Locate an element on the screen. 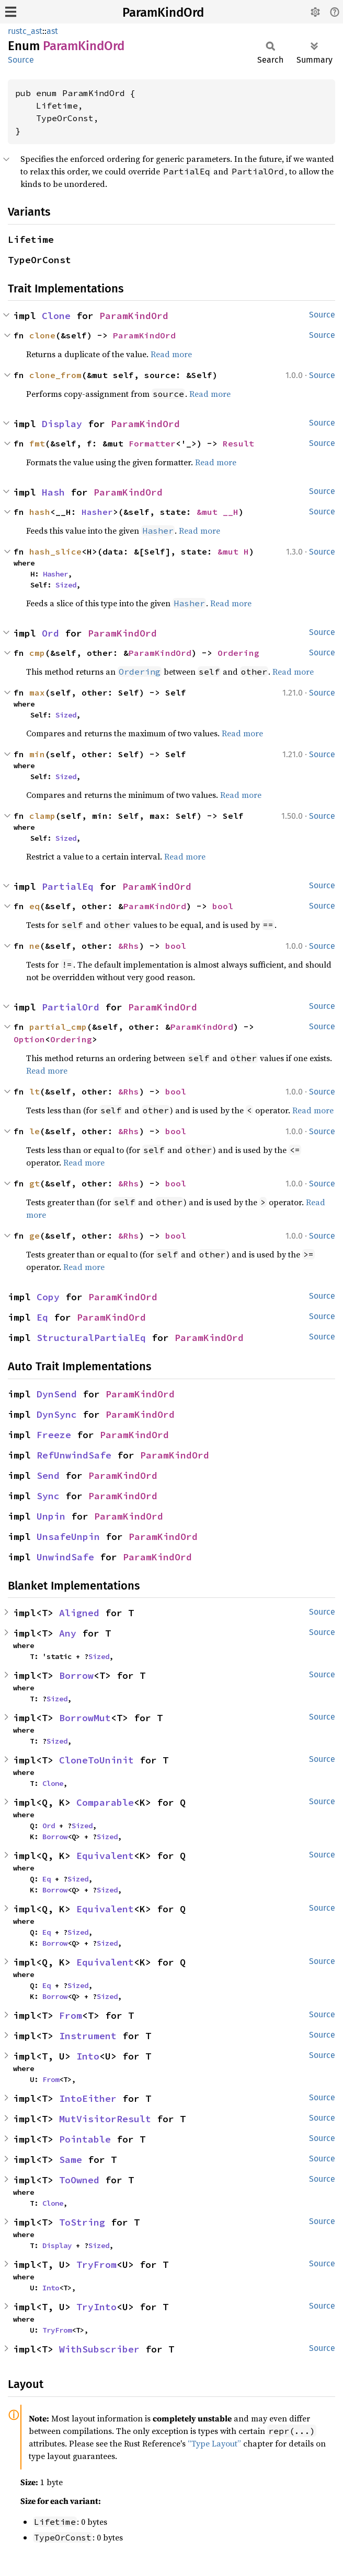 The height and width of the screenshot is (2576, 343). PartialOrd is located at coordinates (70, 1007).